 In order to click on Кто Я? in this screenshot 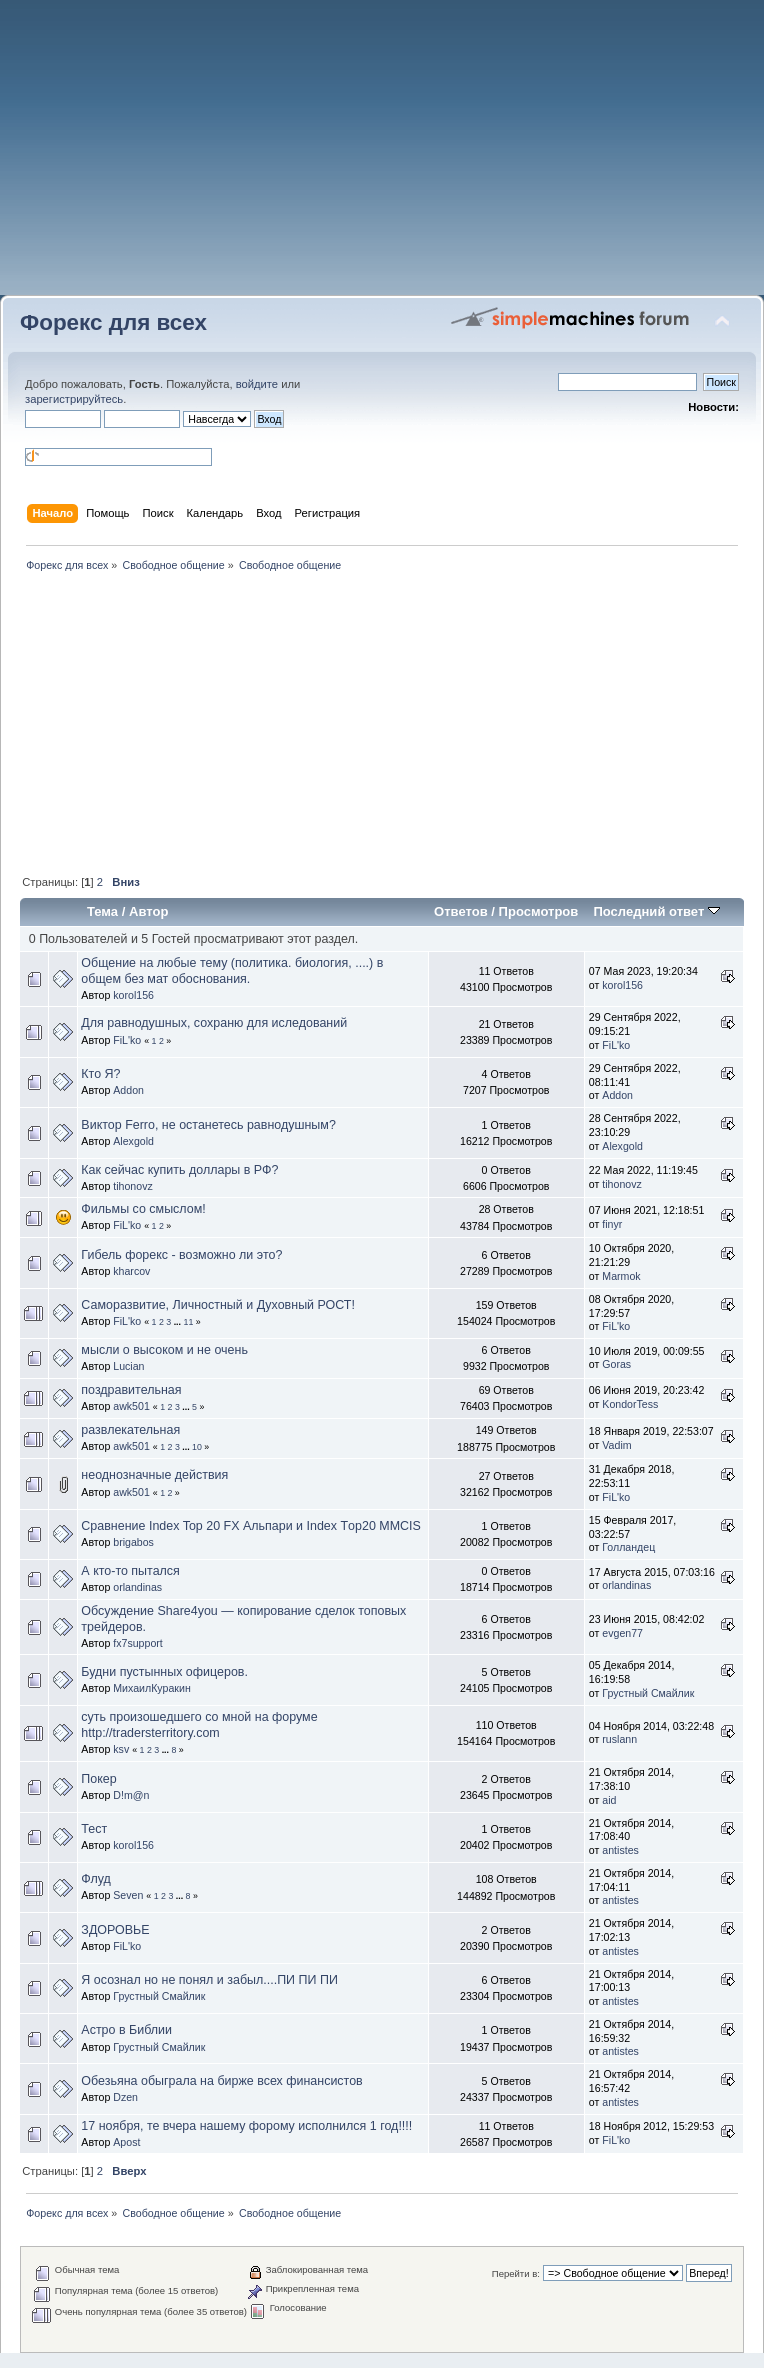, I will do `click(100, 1074)`.